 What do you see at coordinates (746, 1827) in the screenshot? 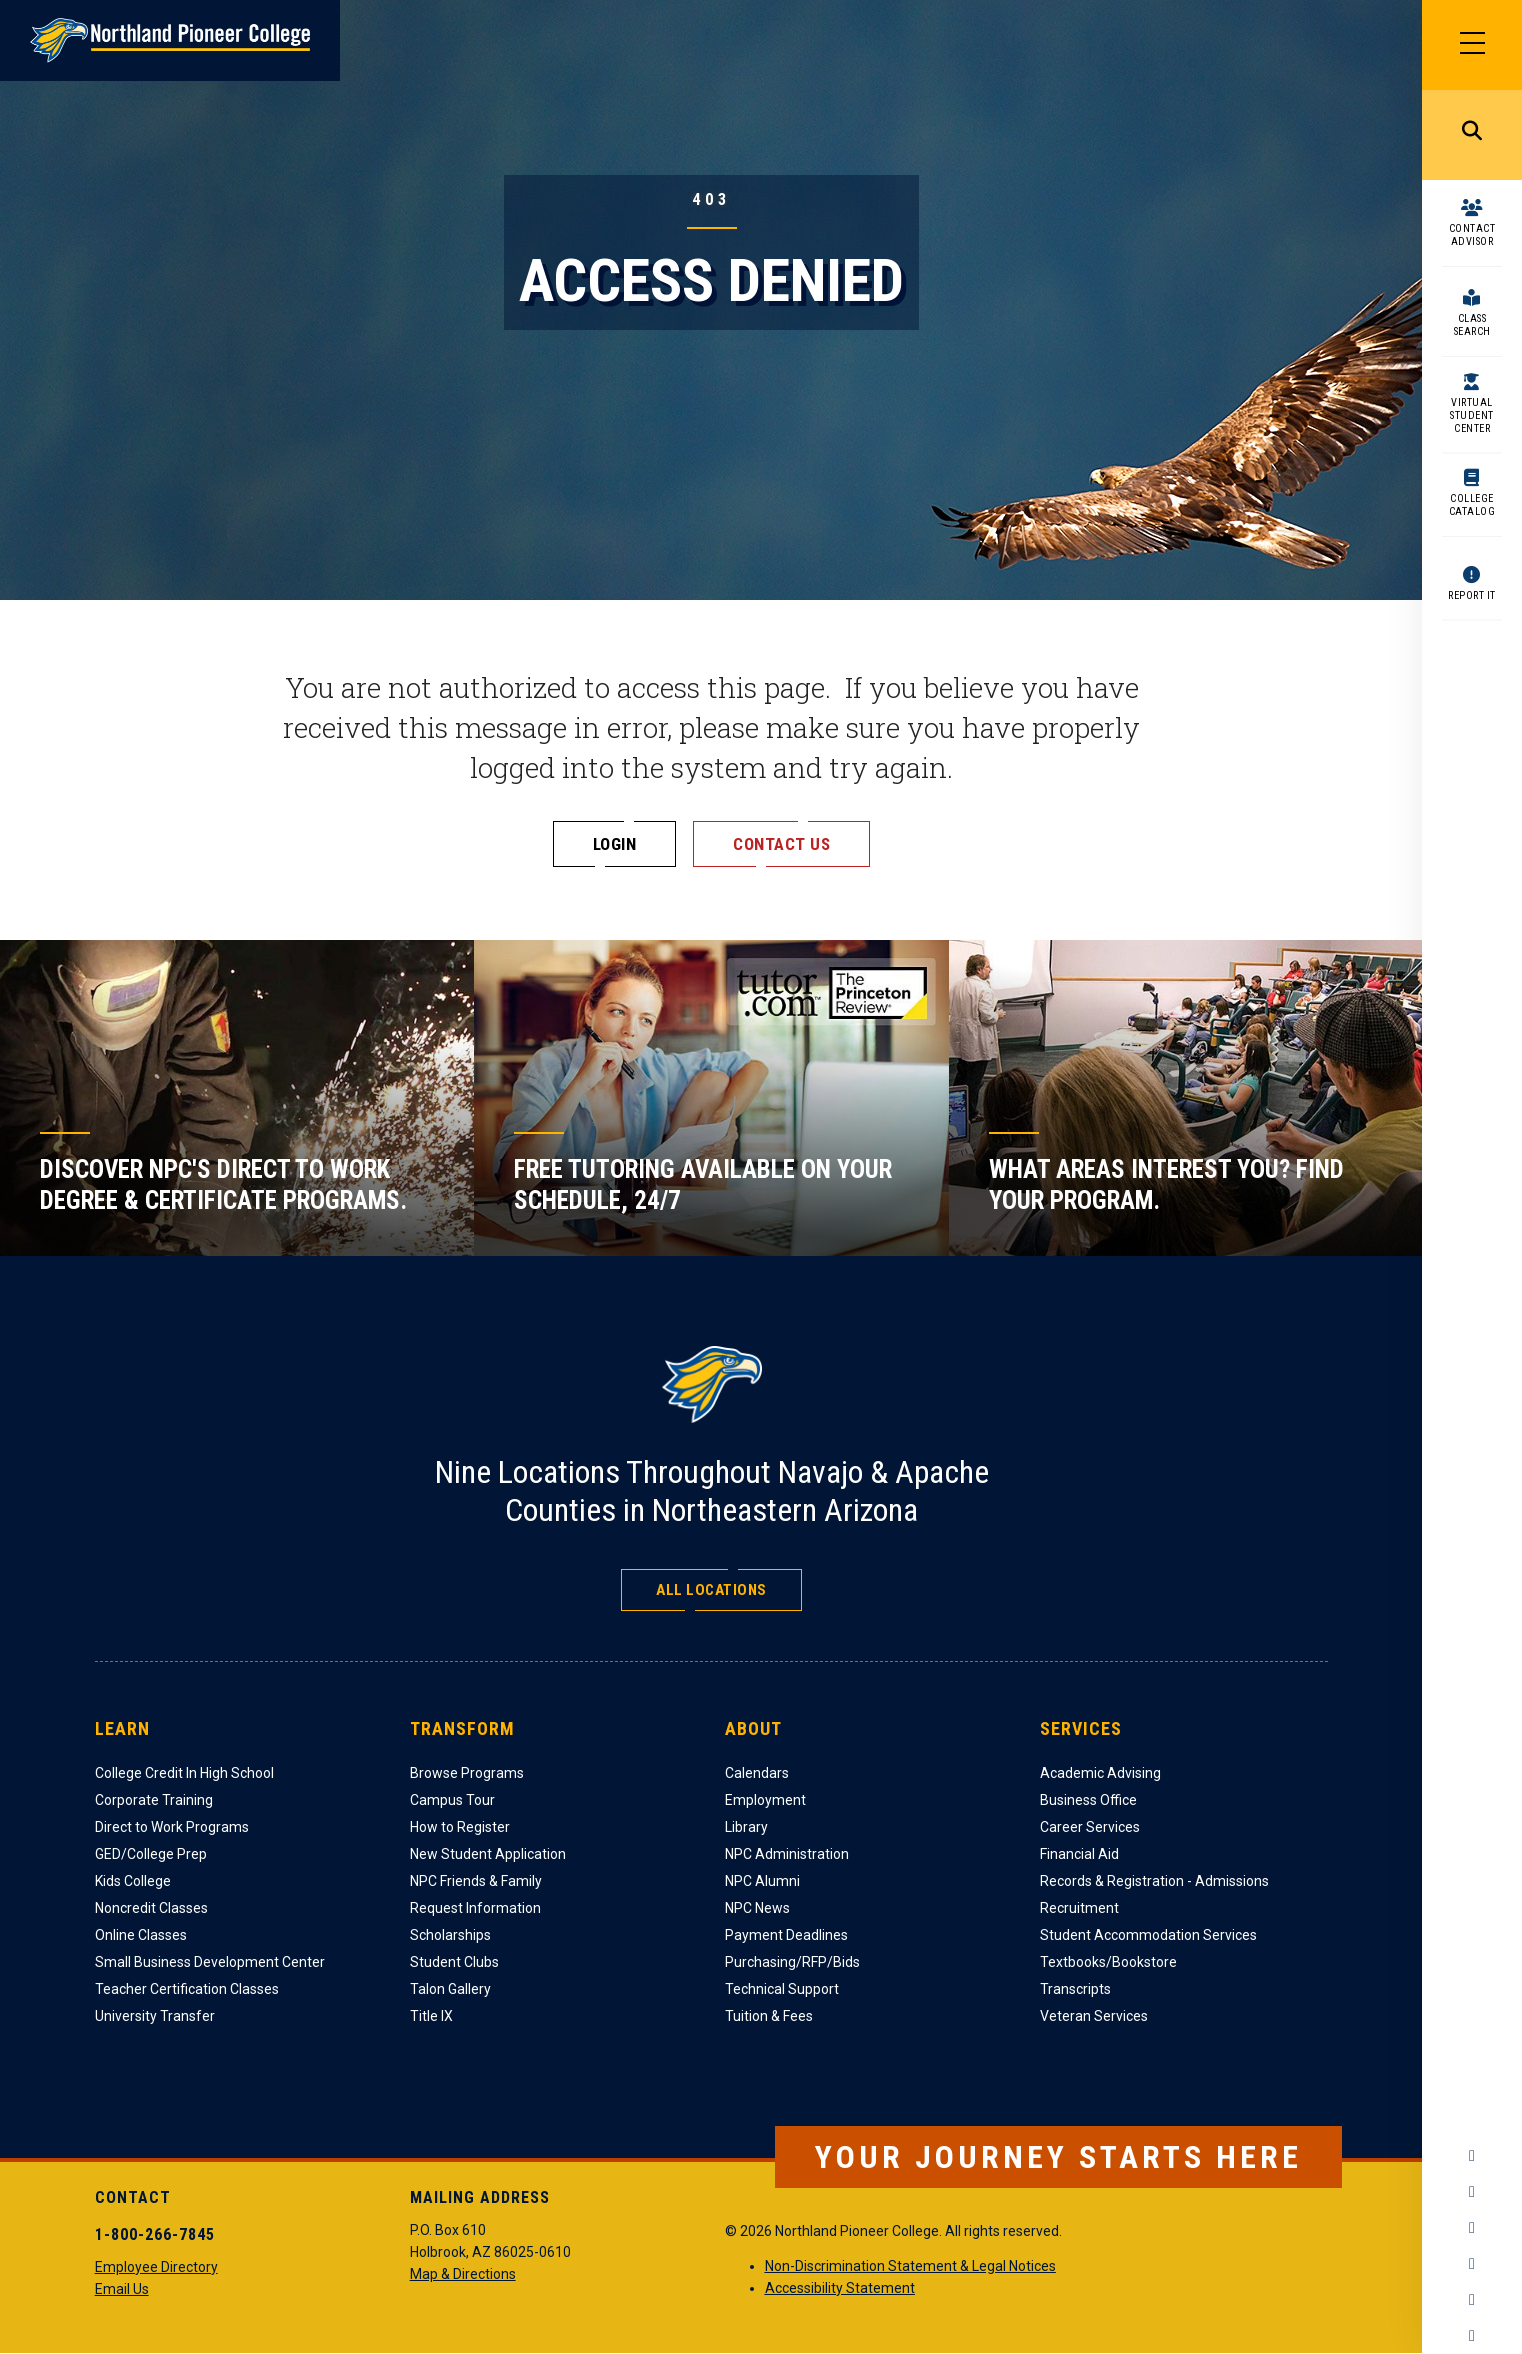
I see `Library` at bounding box center [746, 1827].